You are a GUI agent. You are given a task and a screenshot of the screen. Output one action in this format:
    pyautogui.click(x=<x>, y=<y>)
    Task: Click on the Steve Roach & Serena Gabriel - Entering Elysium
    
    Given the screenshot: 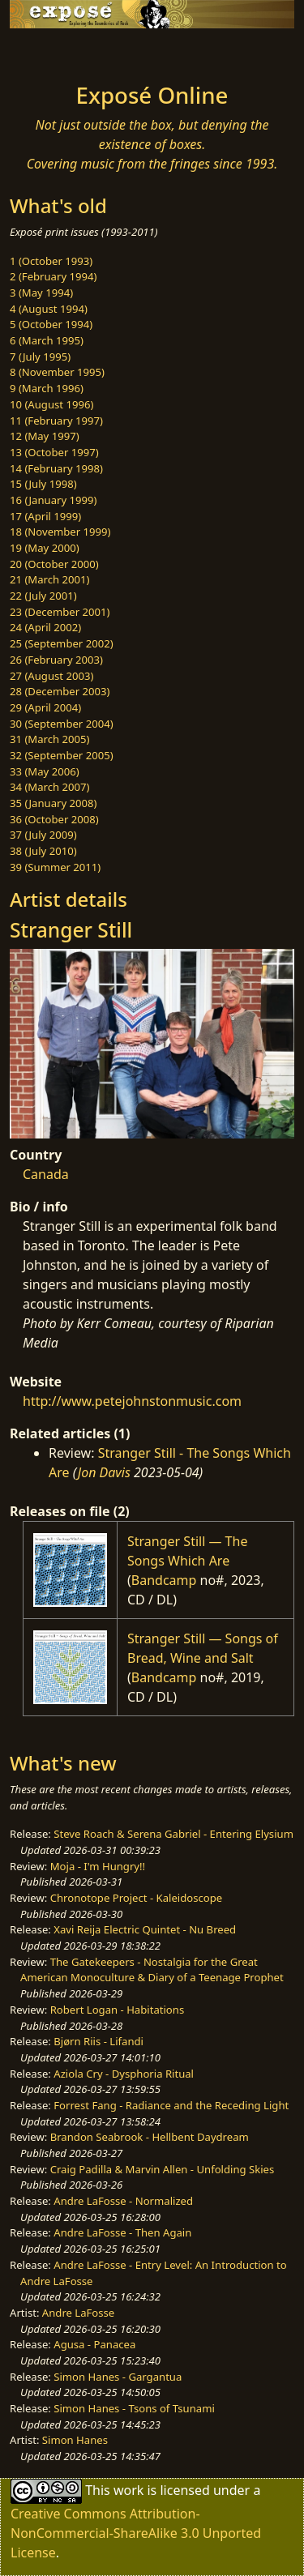 What is the action you would take?
    pyautogui.click(x=173, y=1833)
    